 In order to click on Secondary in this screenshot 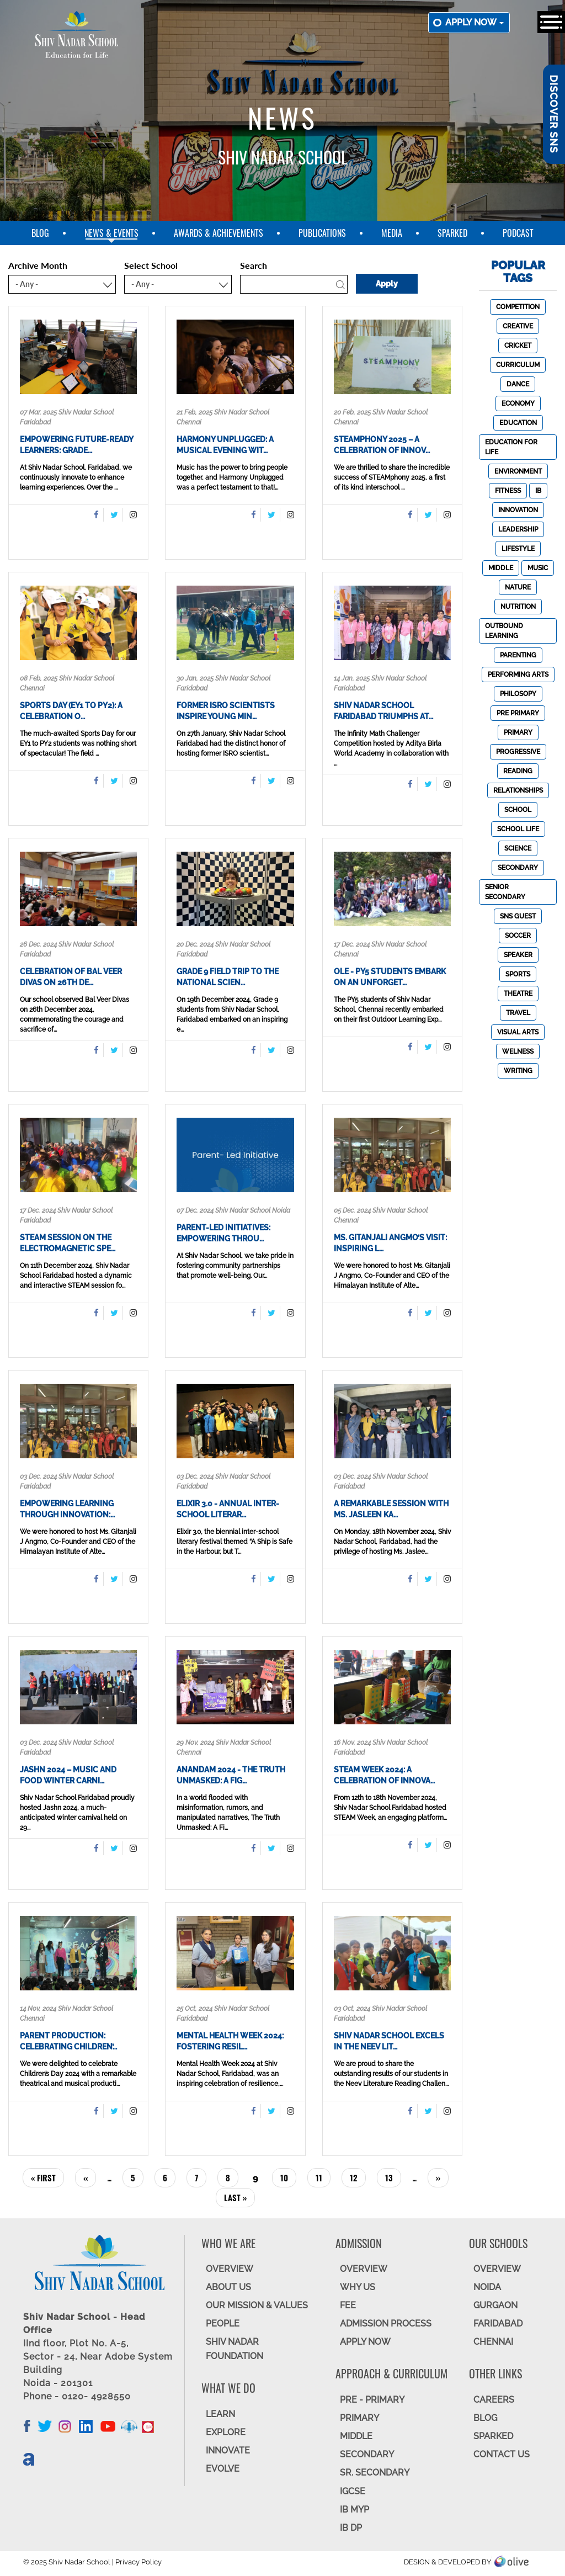, I will do `click(518, 868)`.